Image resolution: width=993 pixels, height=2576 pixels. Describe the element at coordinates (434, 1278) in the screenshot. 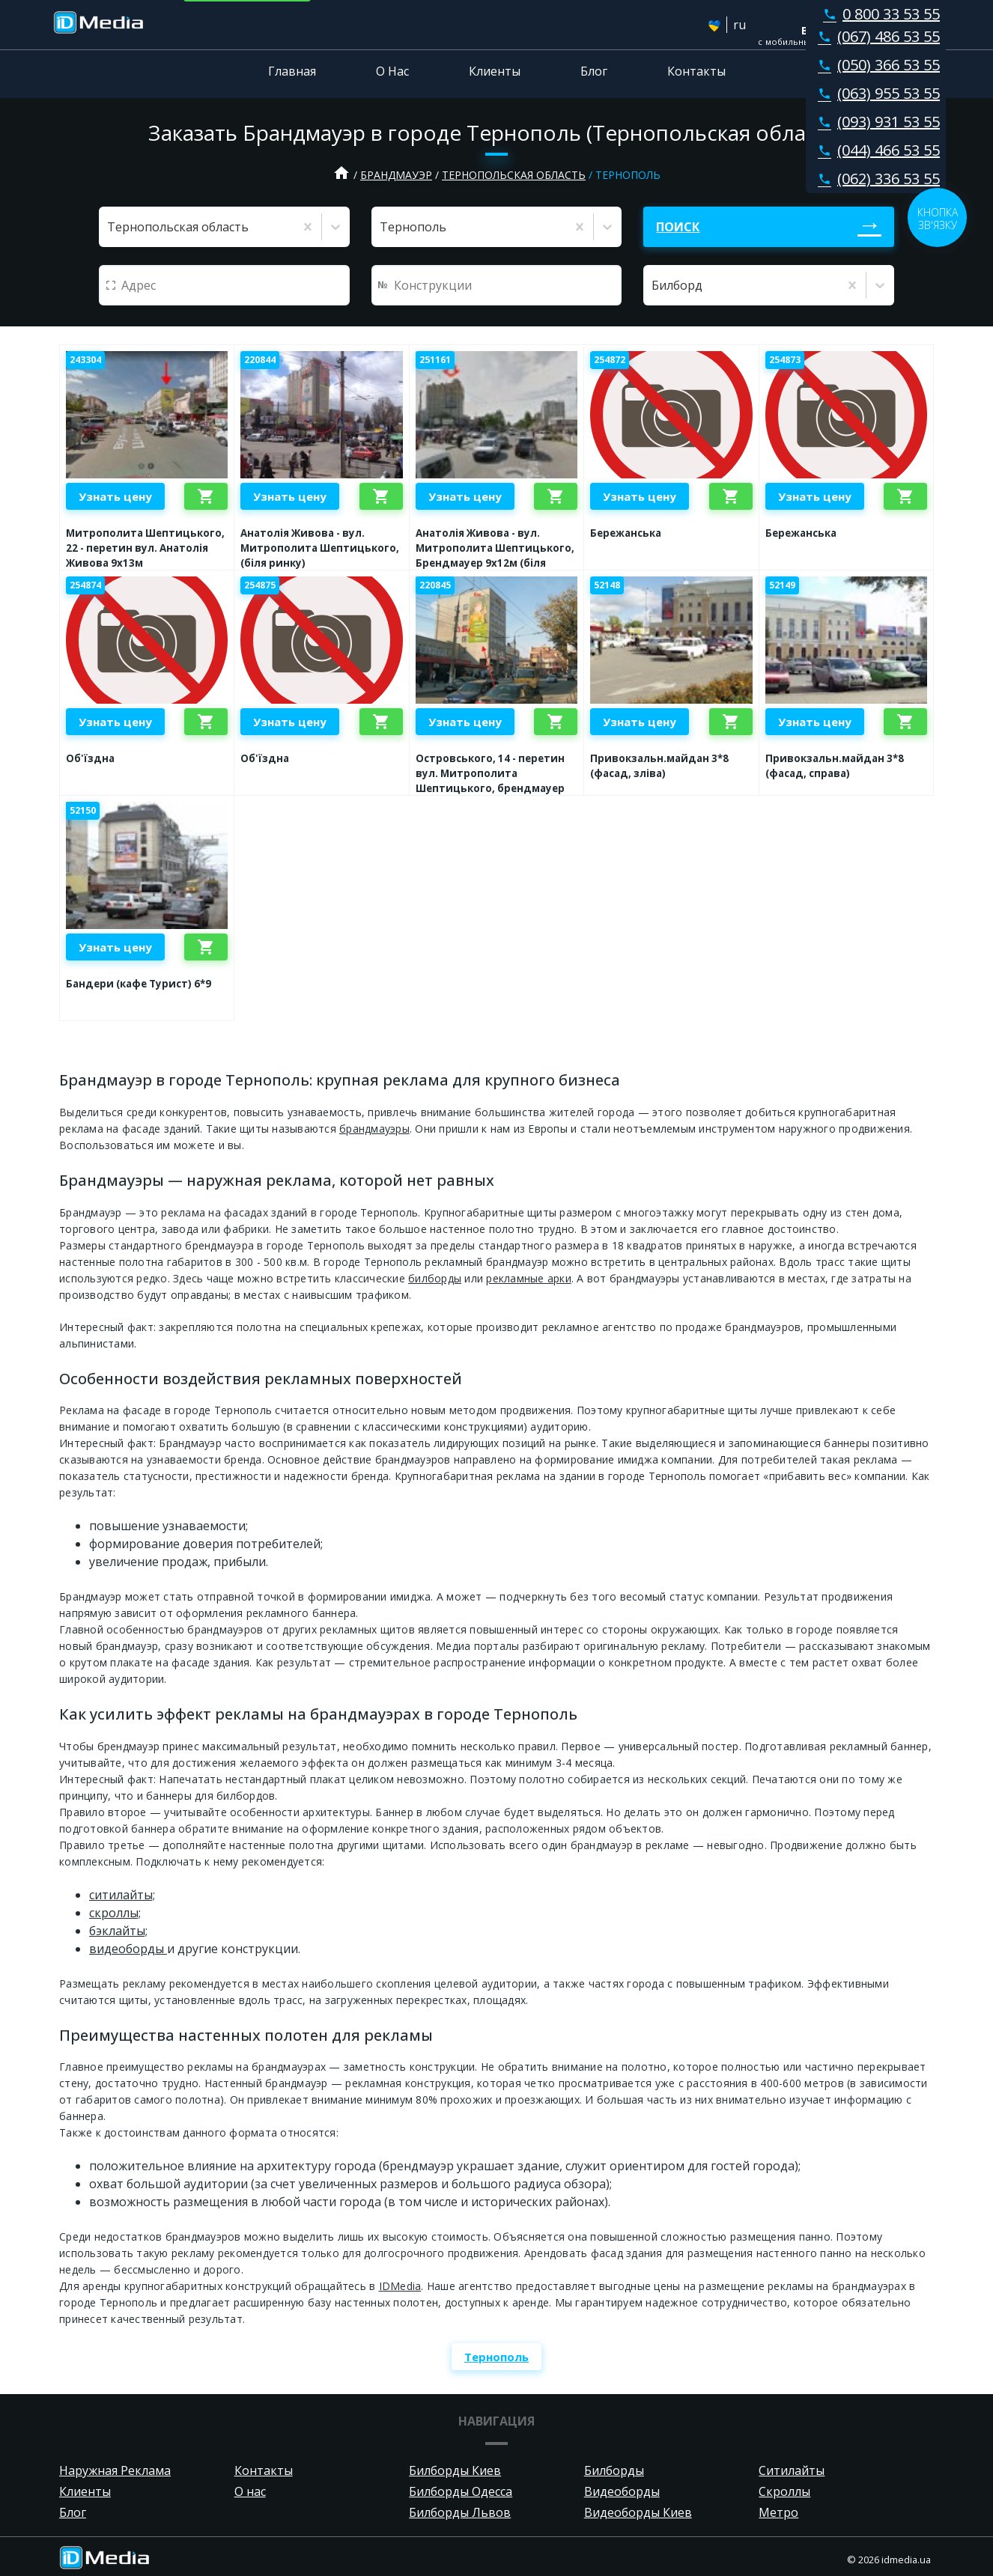

I see `билборды` at that location.